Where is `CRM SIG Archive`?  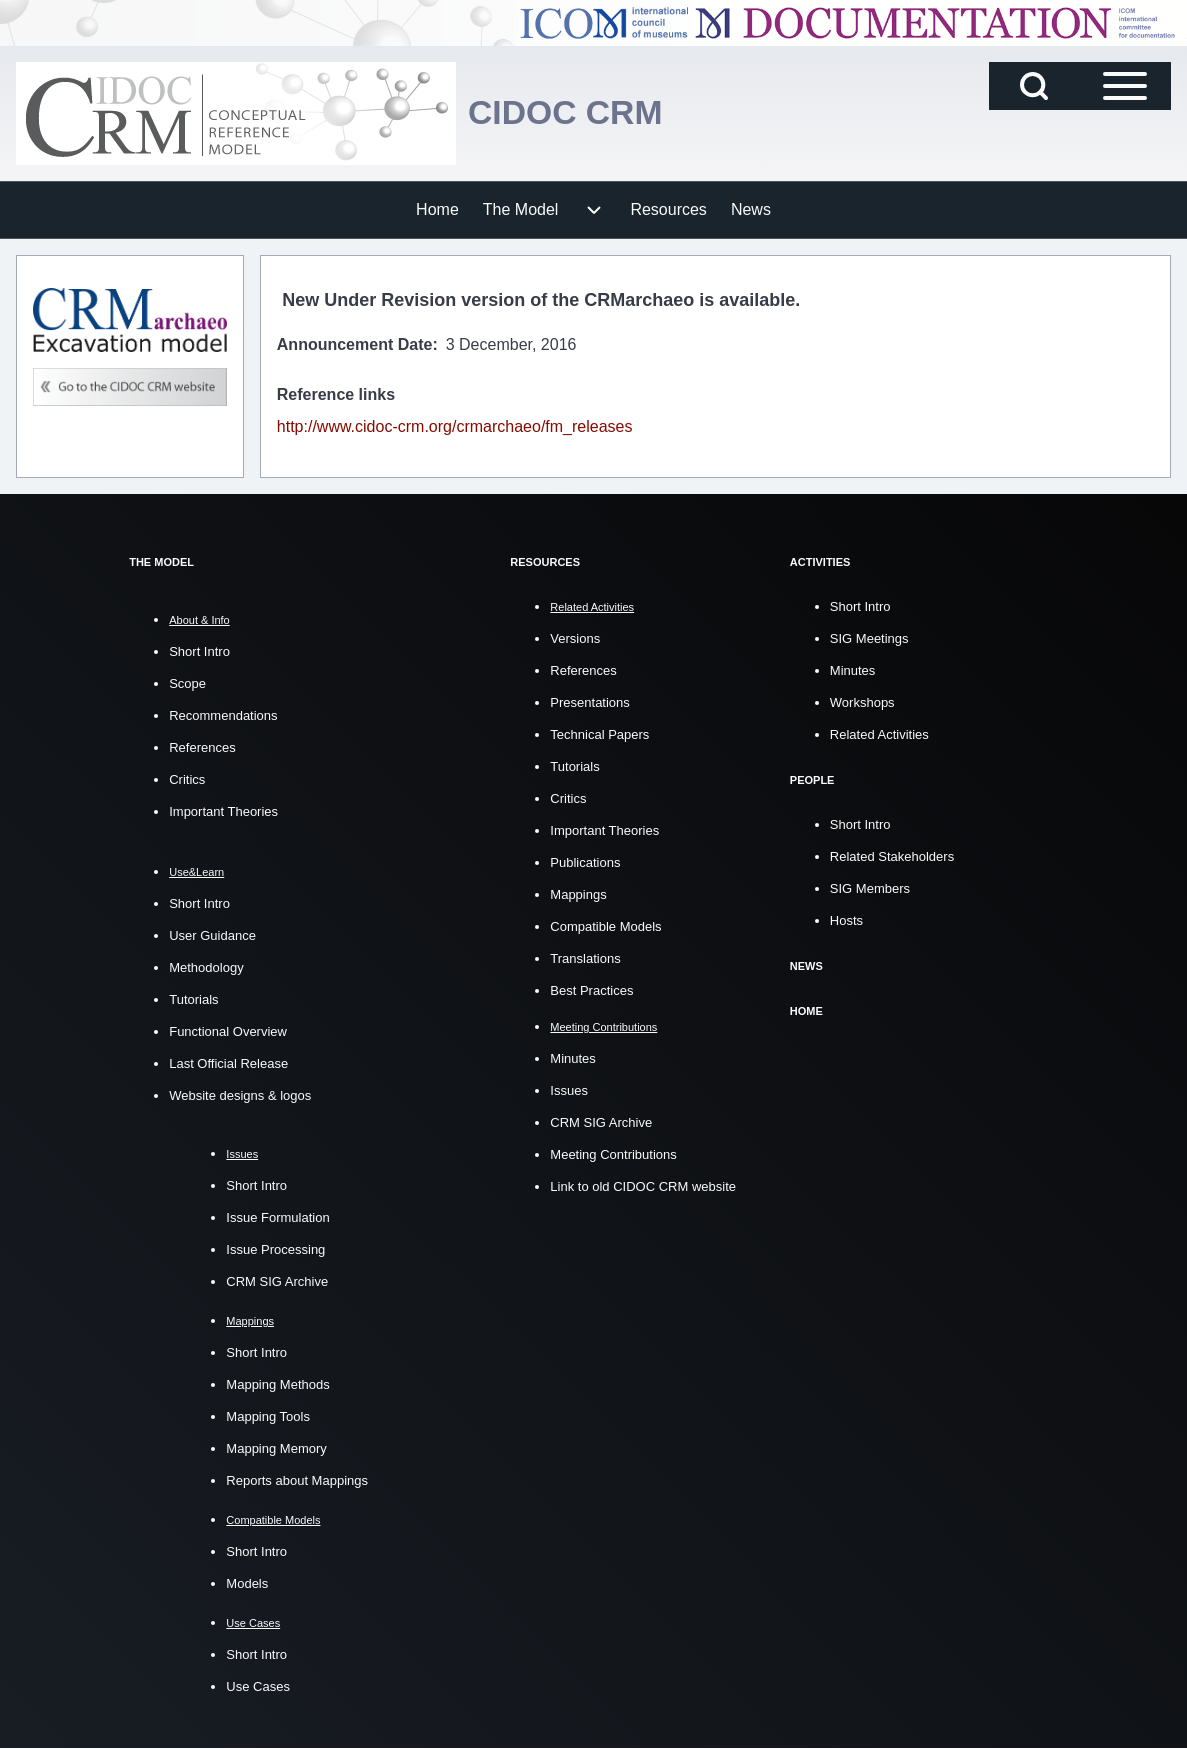 CRM SIG Archive is located at coordinates (277, 1281).